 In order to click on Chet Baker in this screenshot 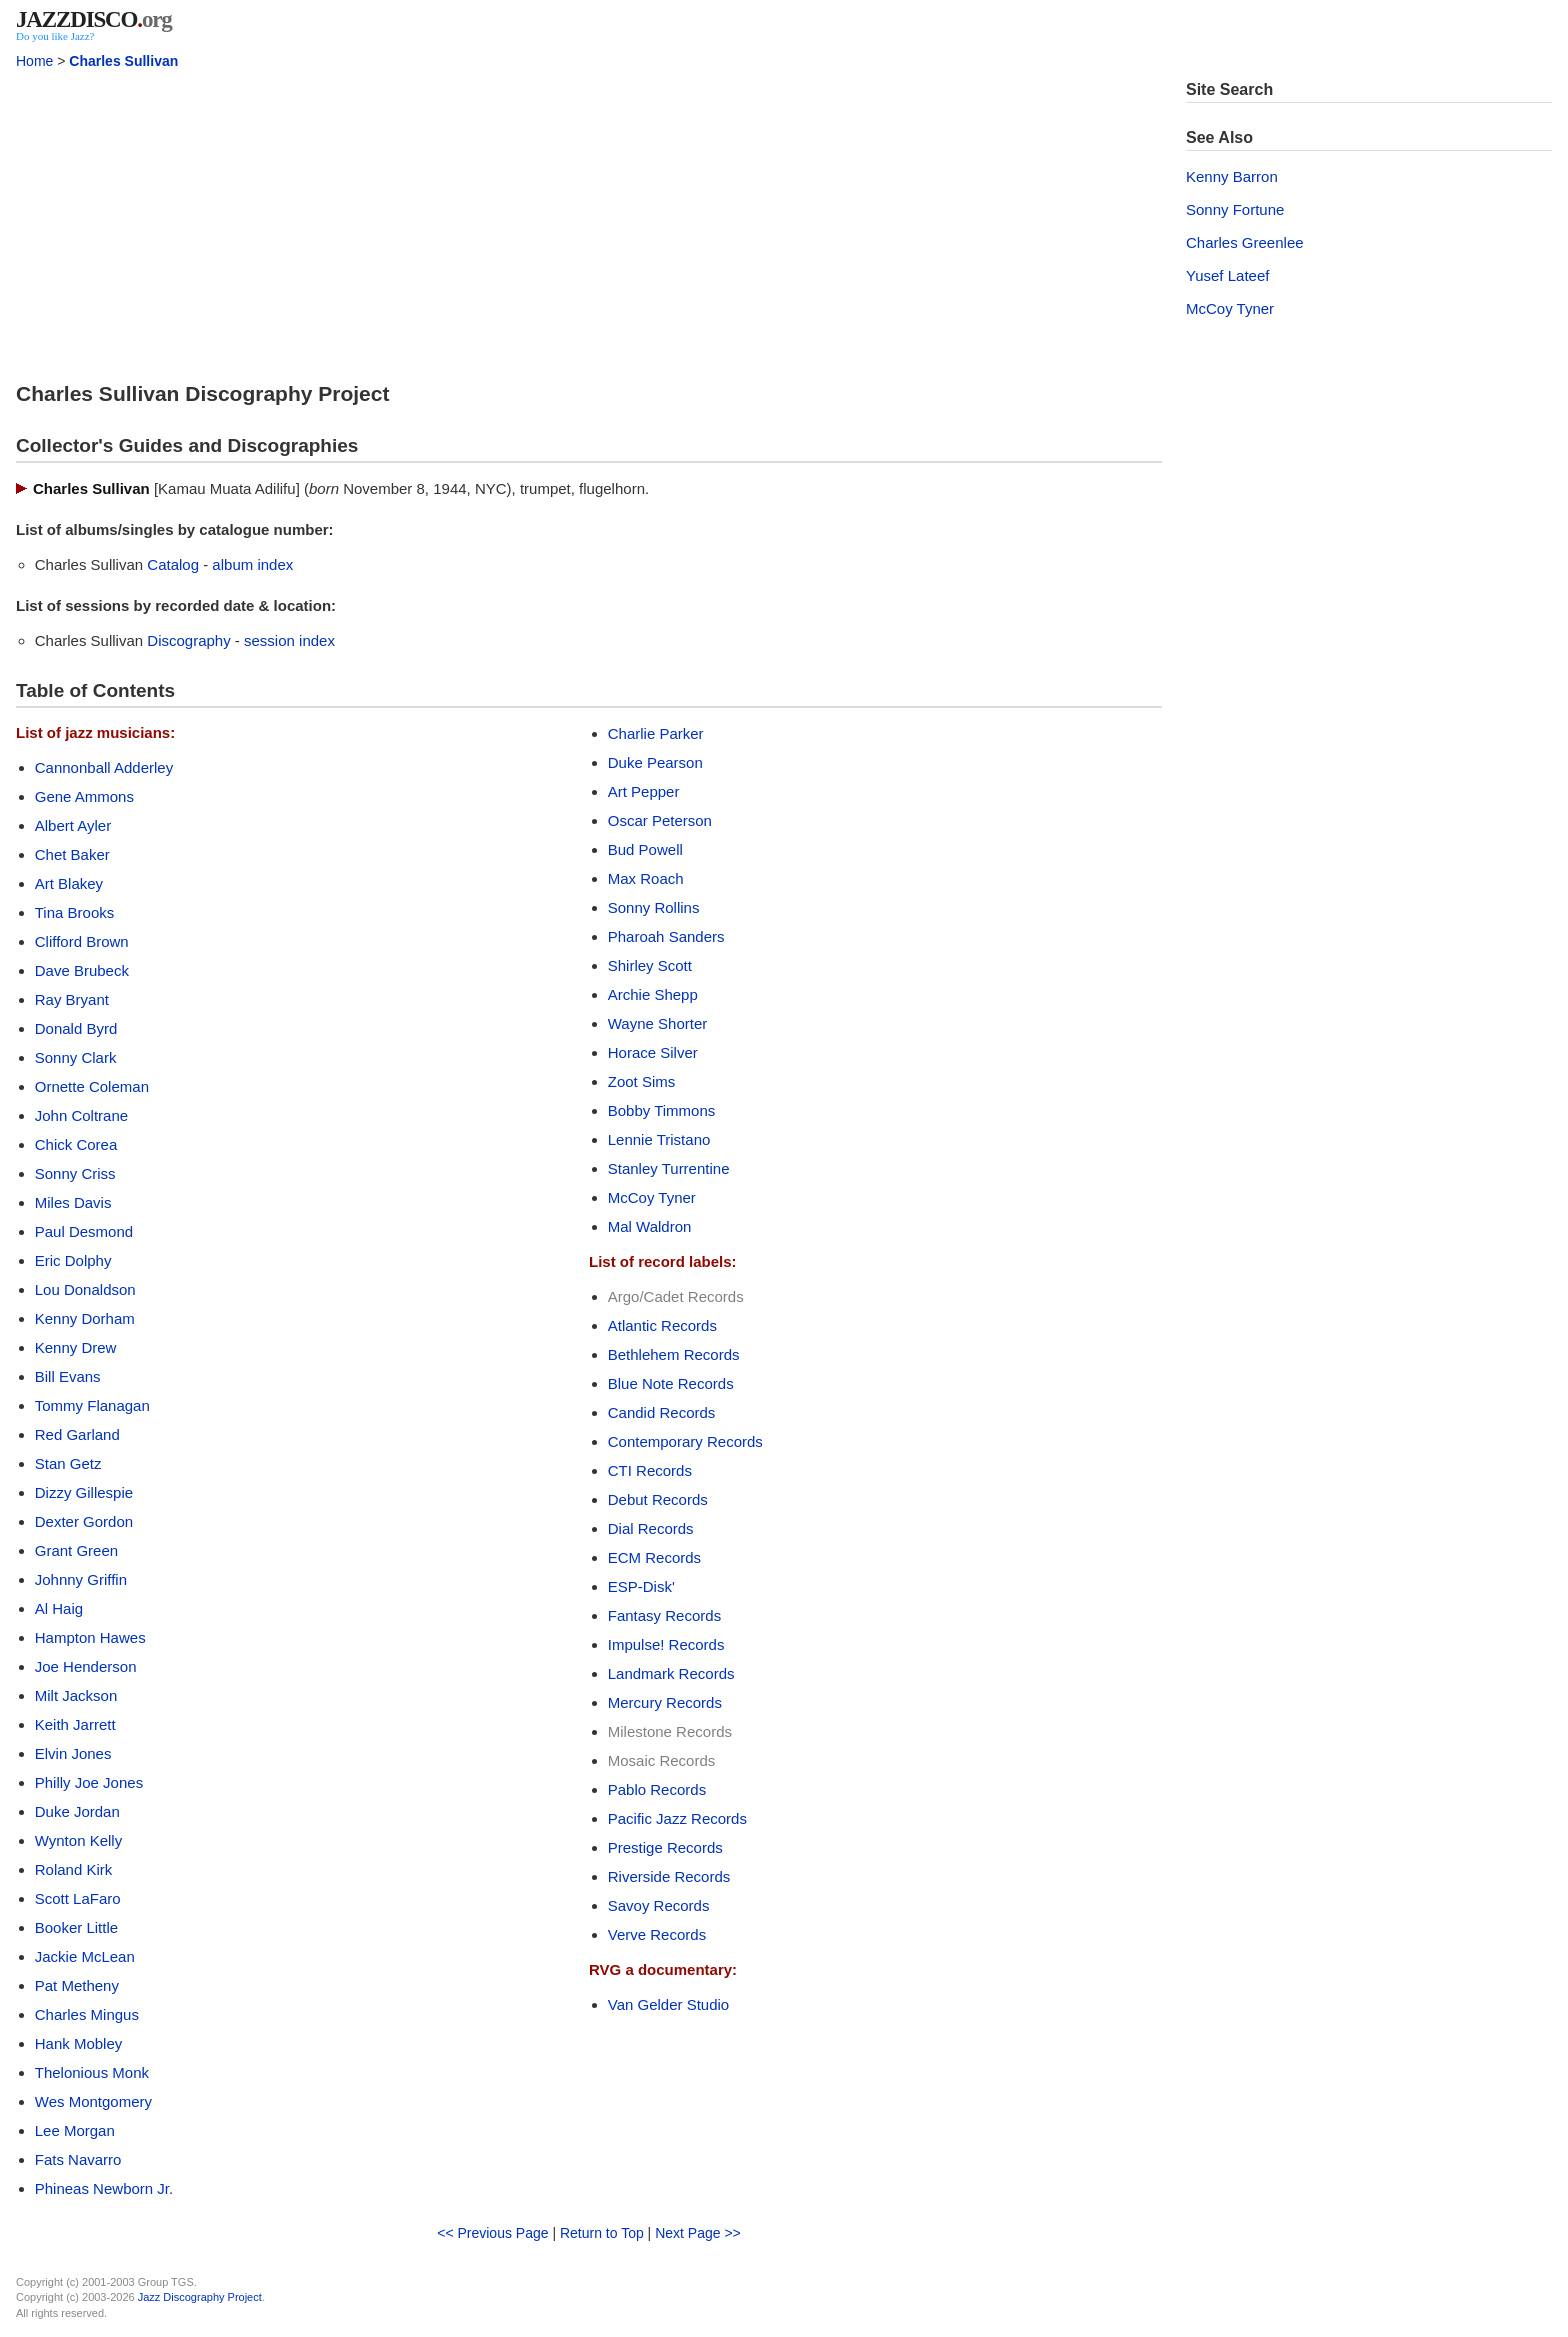, I will do `click(72, 854)`.